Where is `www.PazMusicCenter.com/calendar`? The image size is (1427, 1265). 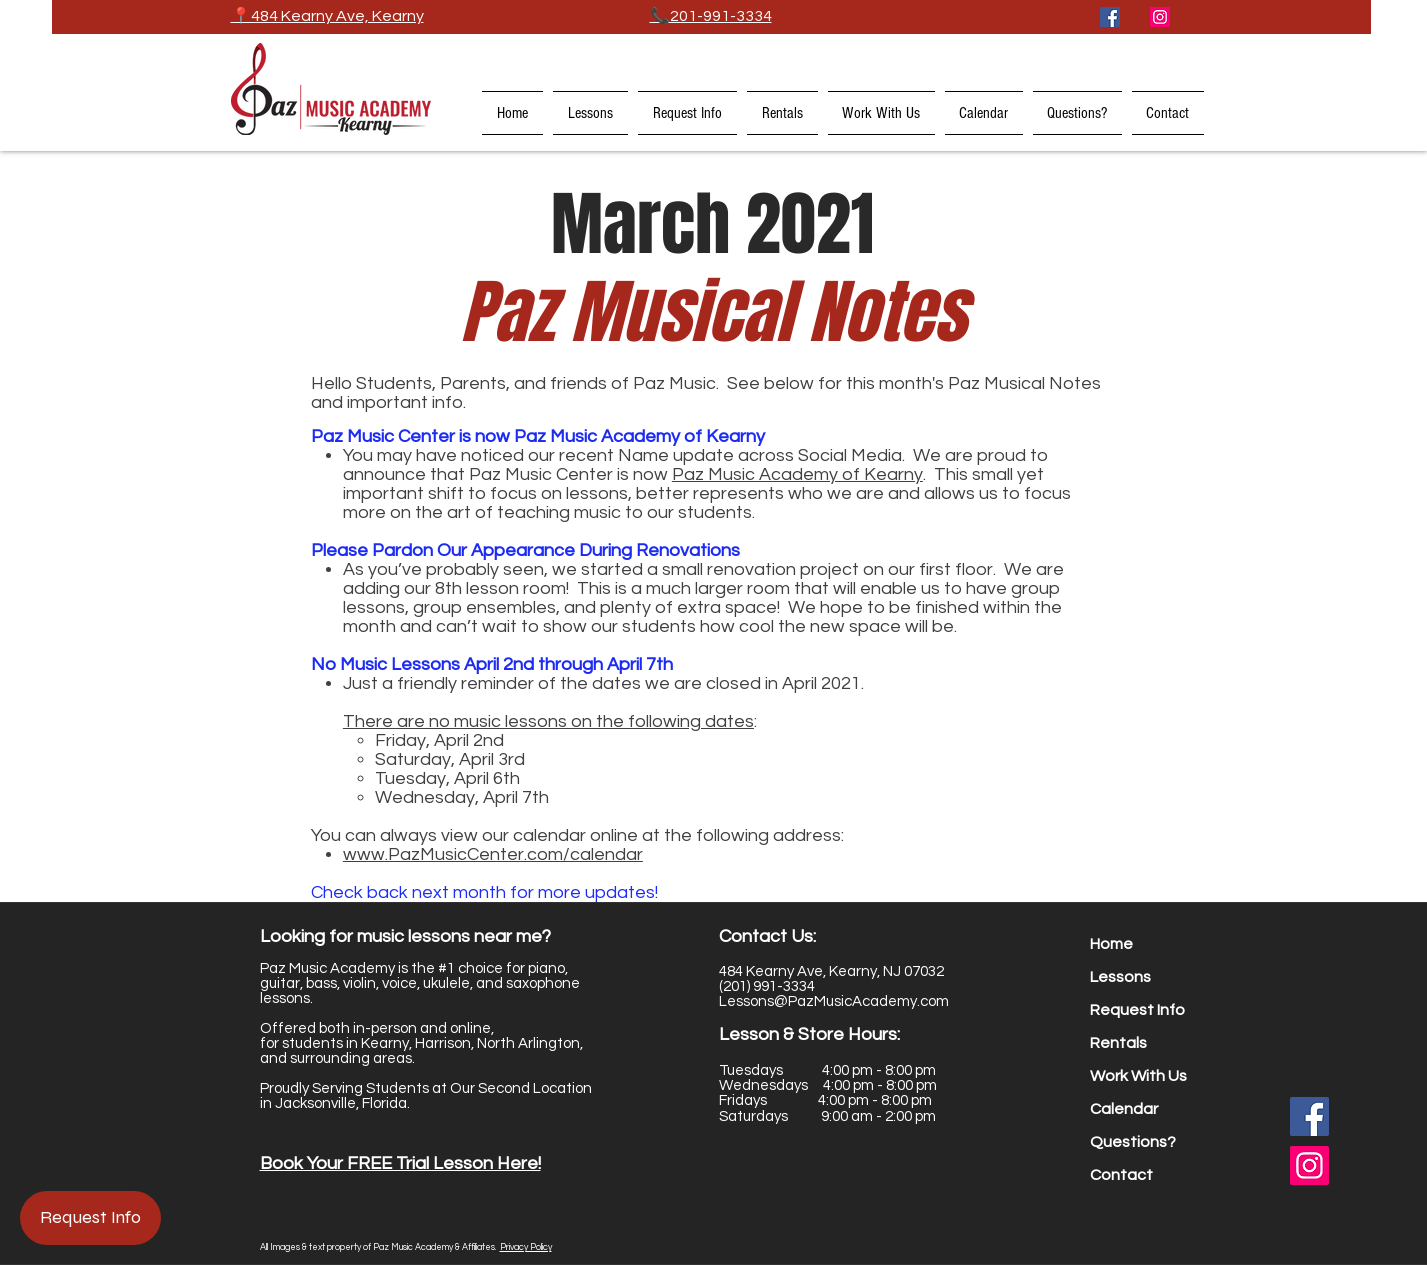 www.PazMusicCenter.com/calendar is located at coordinates (493, 854).